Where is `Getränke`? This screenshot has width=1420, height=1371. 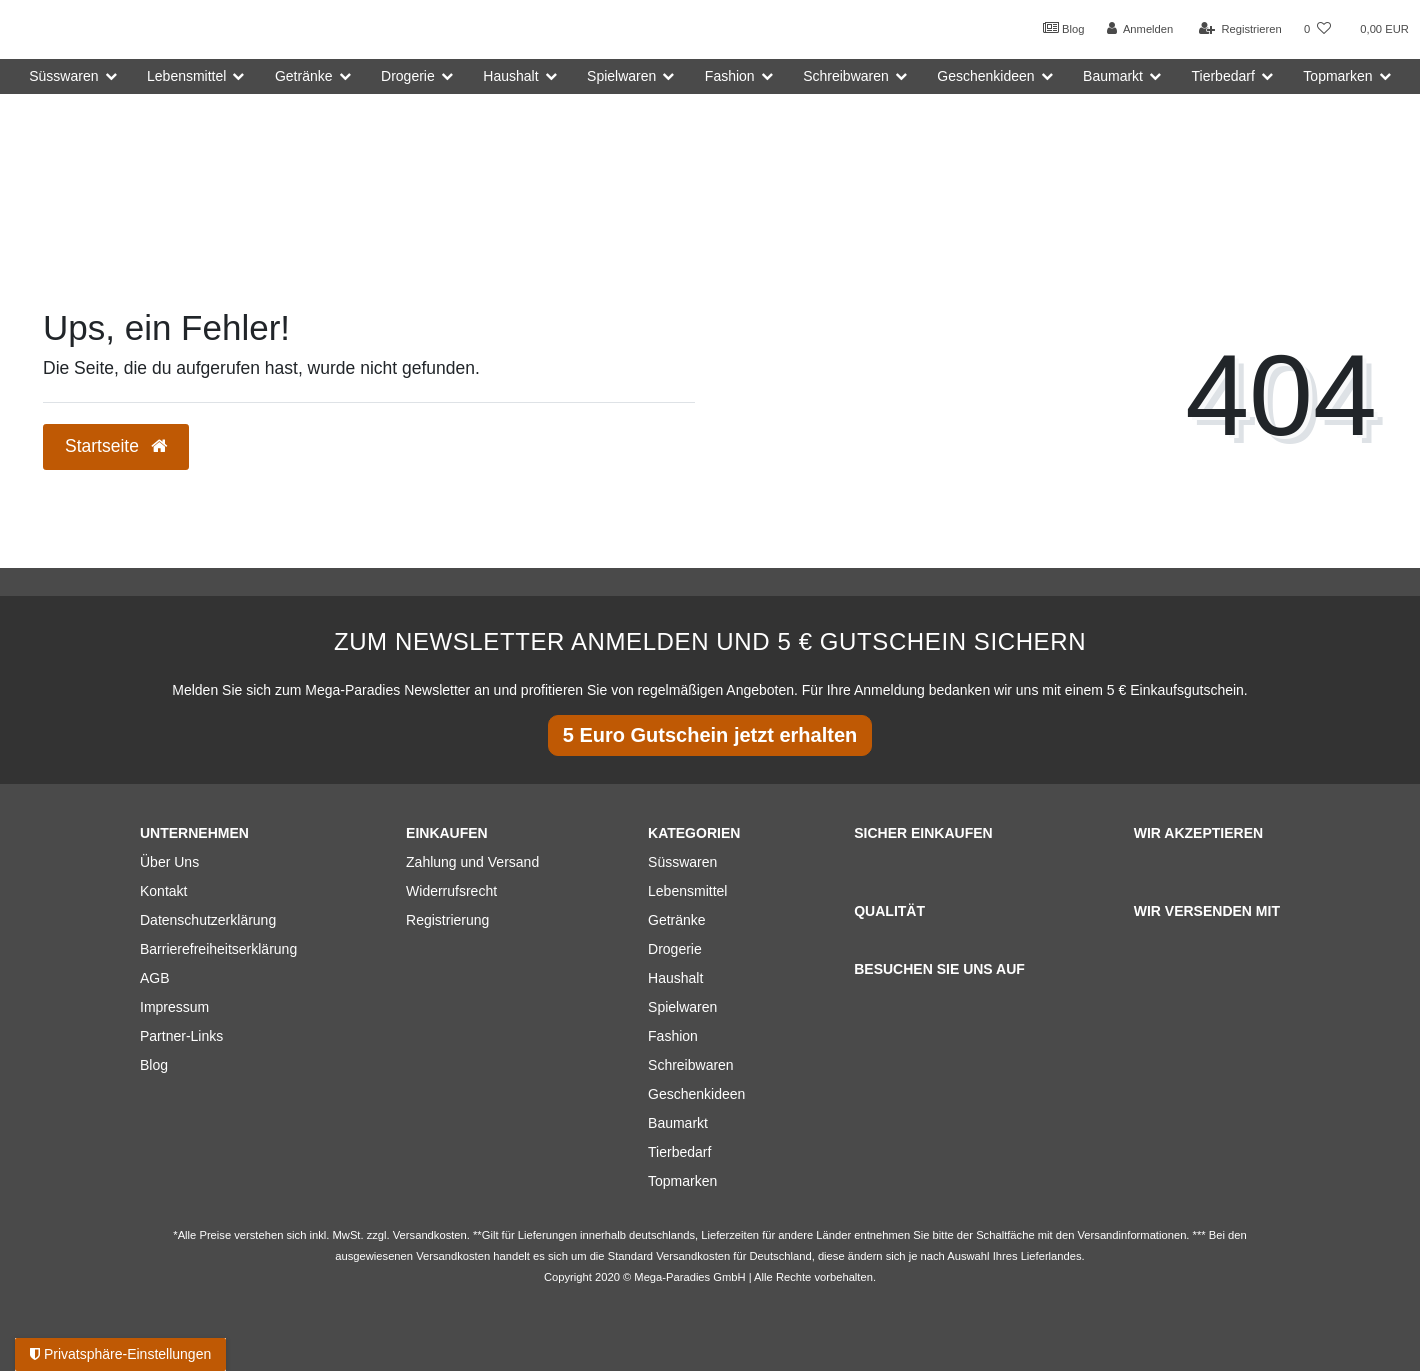
Getränke is located at coordinates (677, 920).